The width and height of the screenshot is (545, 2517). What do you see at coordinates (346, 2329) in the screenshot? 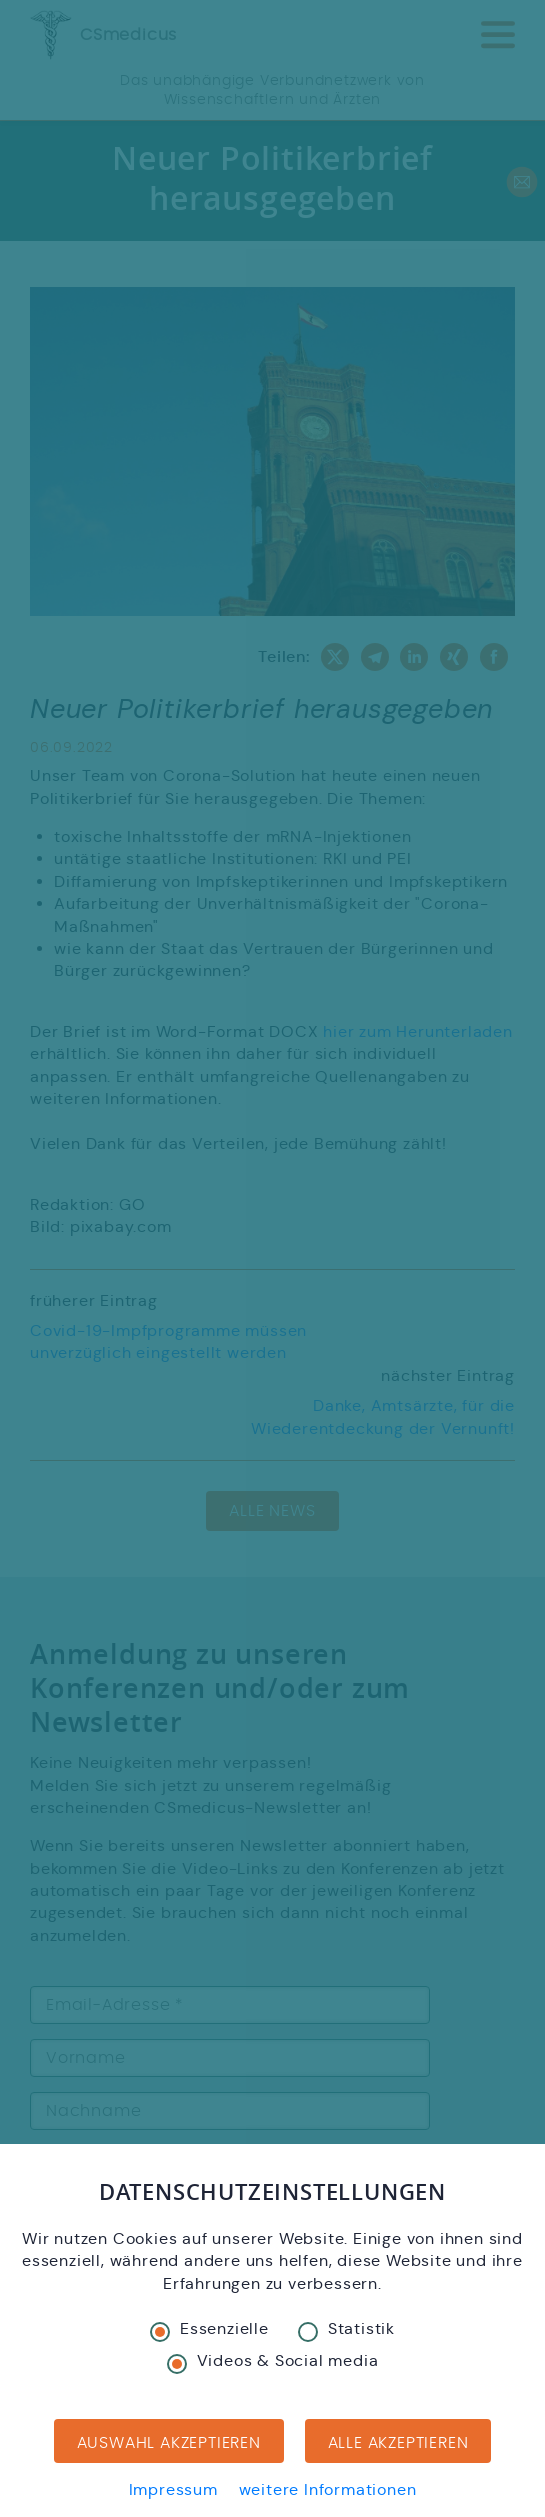
I see `Statistik` at bounding box center [346, 2329].